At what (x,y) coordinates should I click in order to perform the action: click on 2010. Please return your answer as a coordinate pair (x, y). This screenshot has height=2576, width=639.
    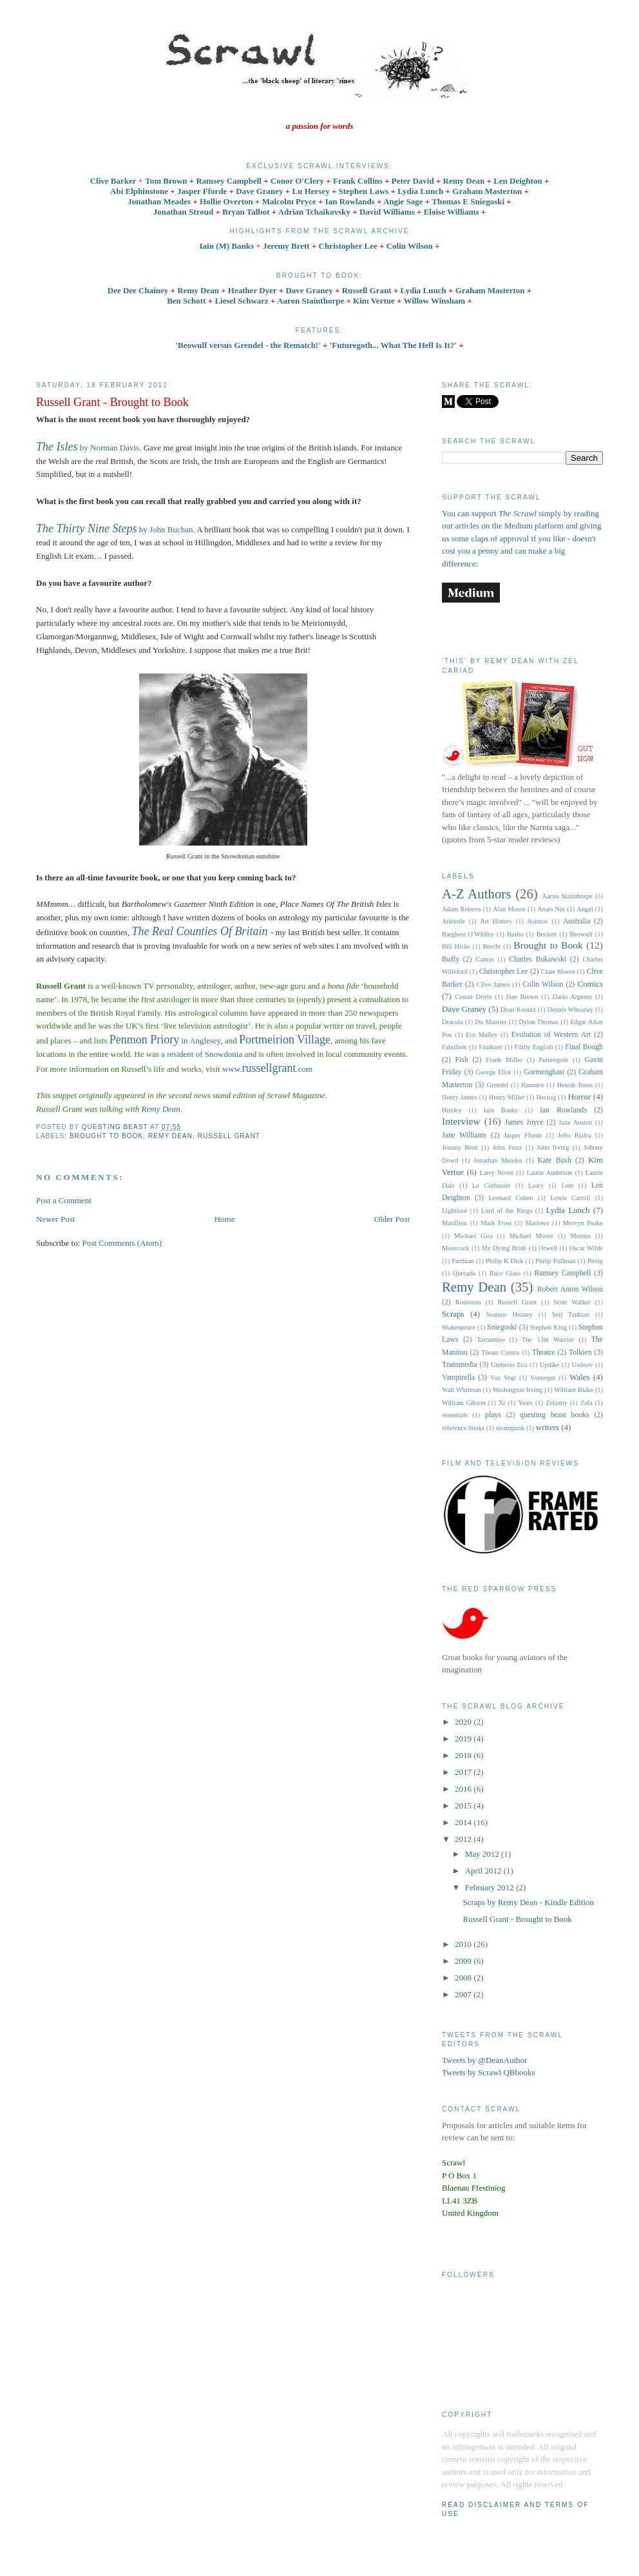
    Looking at the image, I should click on (464, 1944).